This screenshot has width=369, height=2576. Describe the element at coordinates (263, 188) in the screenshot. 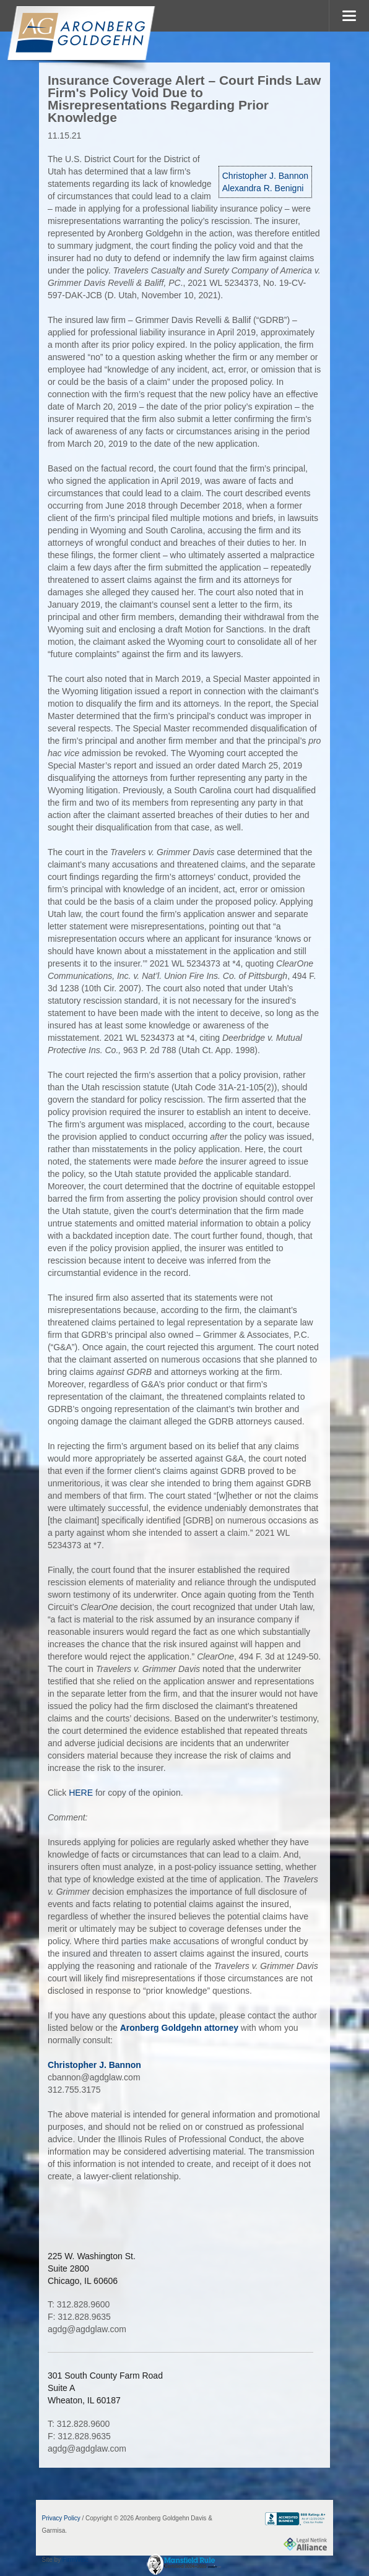

I see `Alexandra R. Benigni` at that location.